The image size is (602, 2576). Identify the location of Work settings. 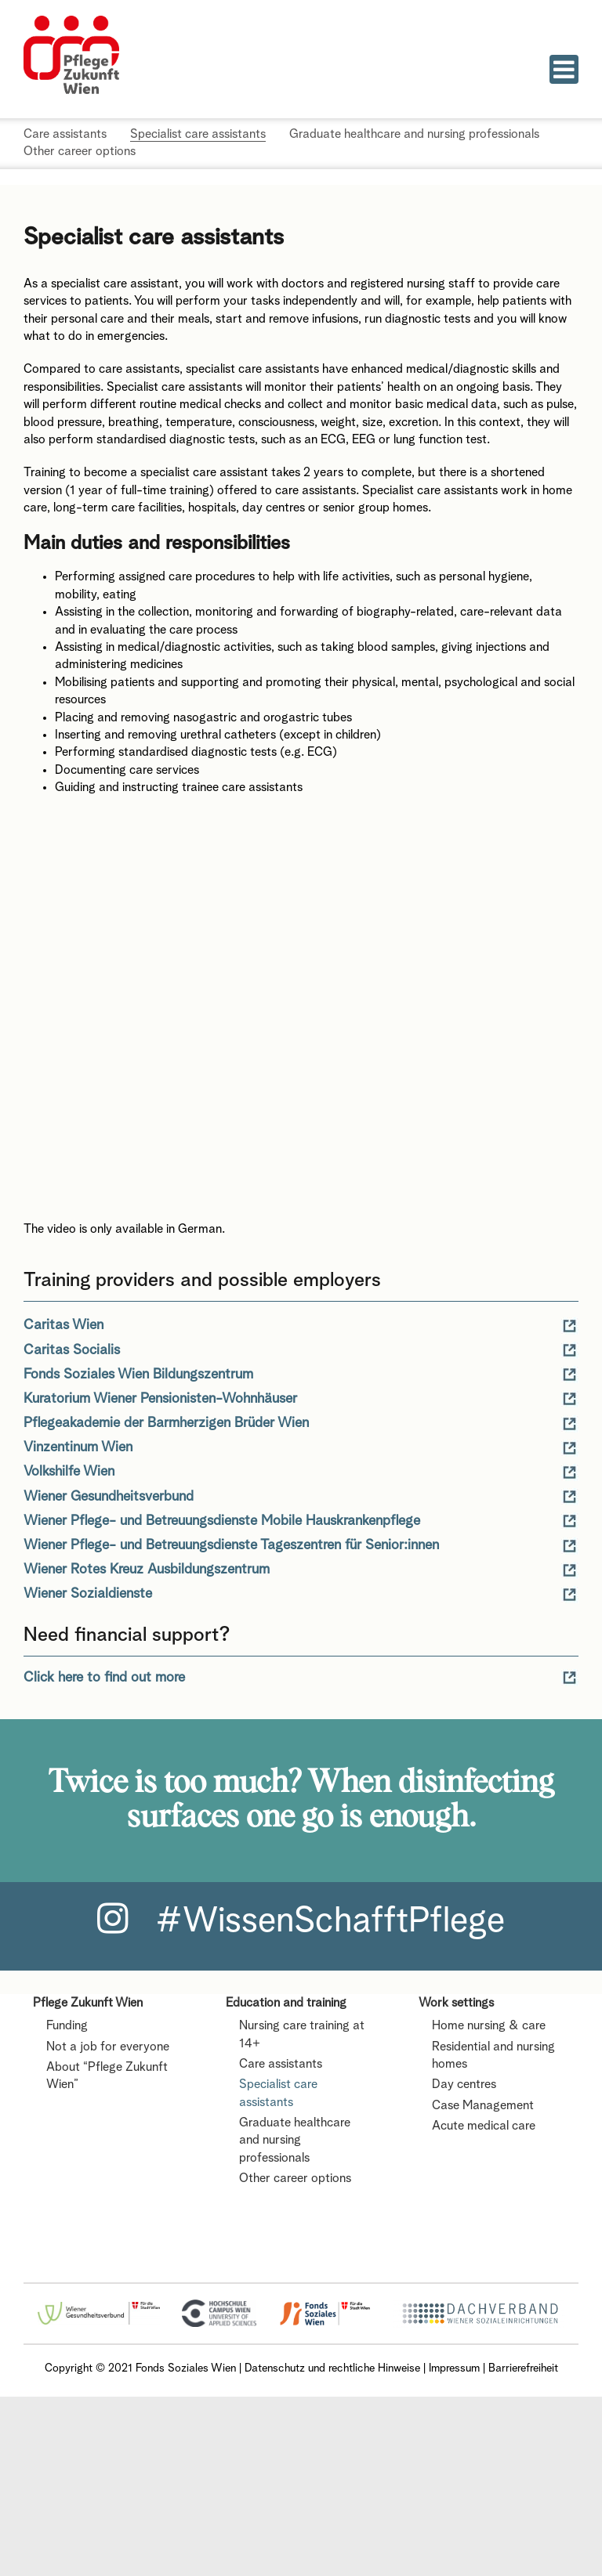
(456, 2003).